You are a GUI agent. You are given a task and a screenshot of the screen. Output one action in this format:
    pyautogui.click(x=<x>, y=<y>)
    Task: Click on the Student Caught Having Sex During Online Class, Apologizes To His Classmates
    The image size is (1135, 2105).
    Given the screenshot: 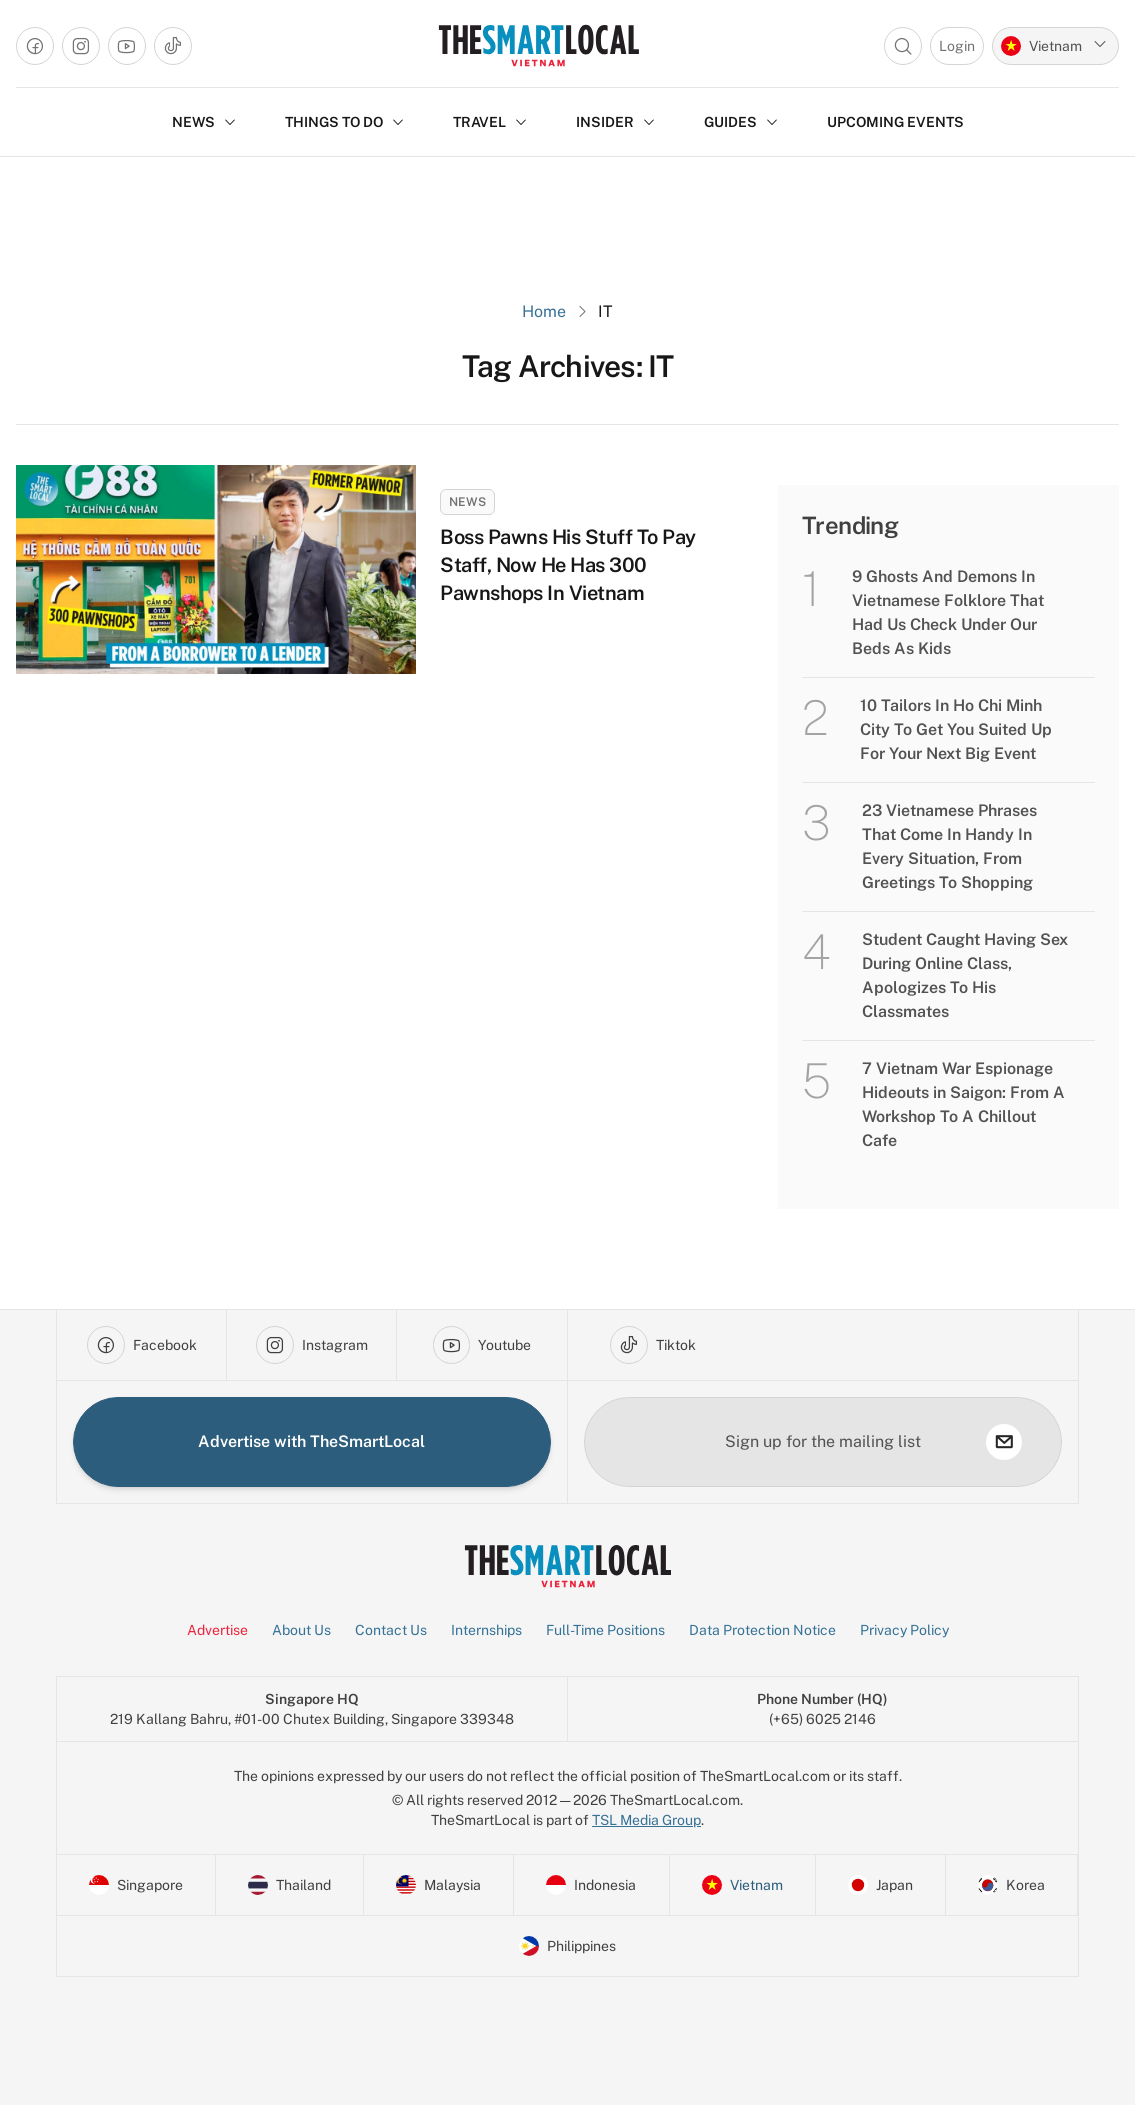 What is the action you would take?
    pyautogui.click(x=965, y=975)
    